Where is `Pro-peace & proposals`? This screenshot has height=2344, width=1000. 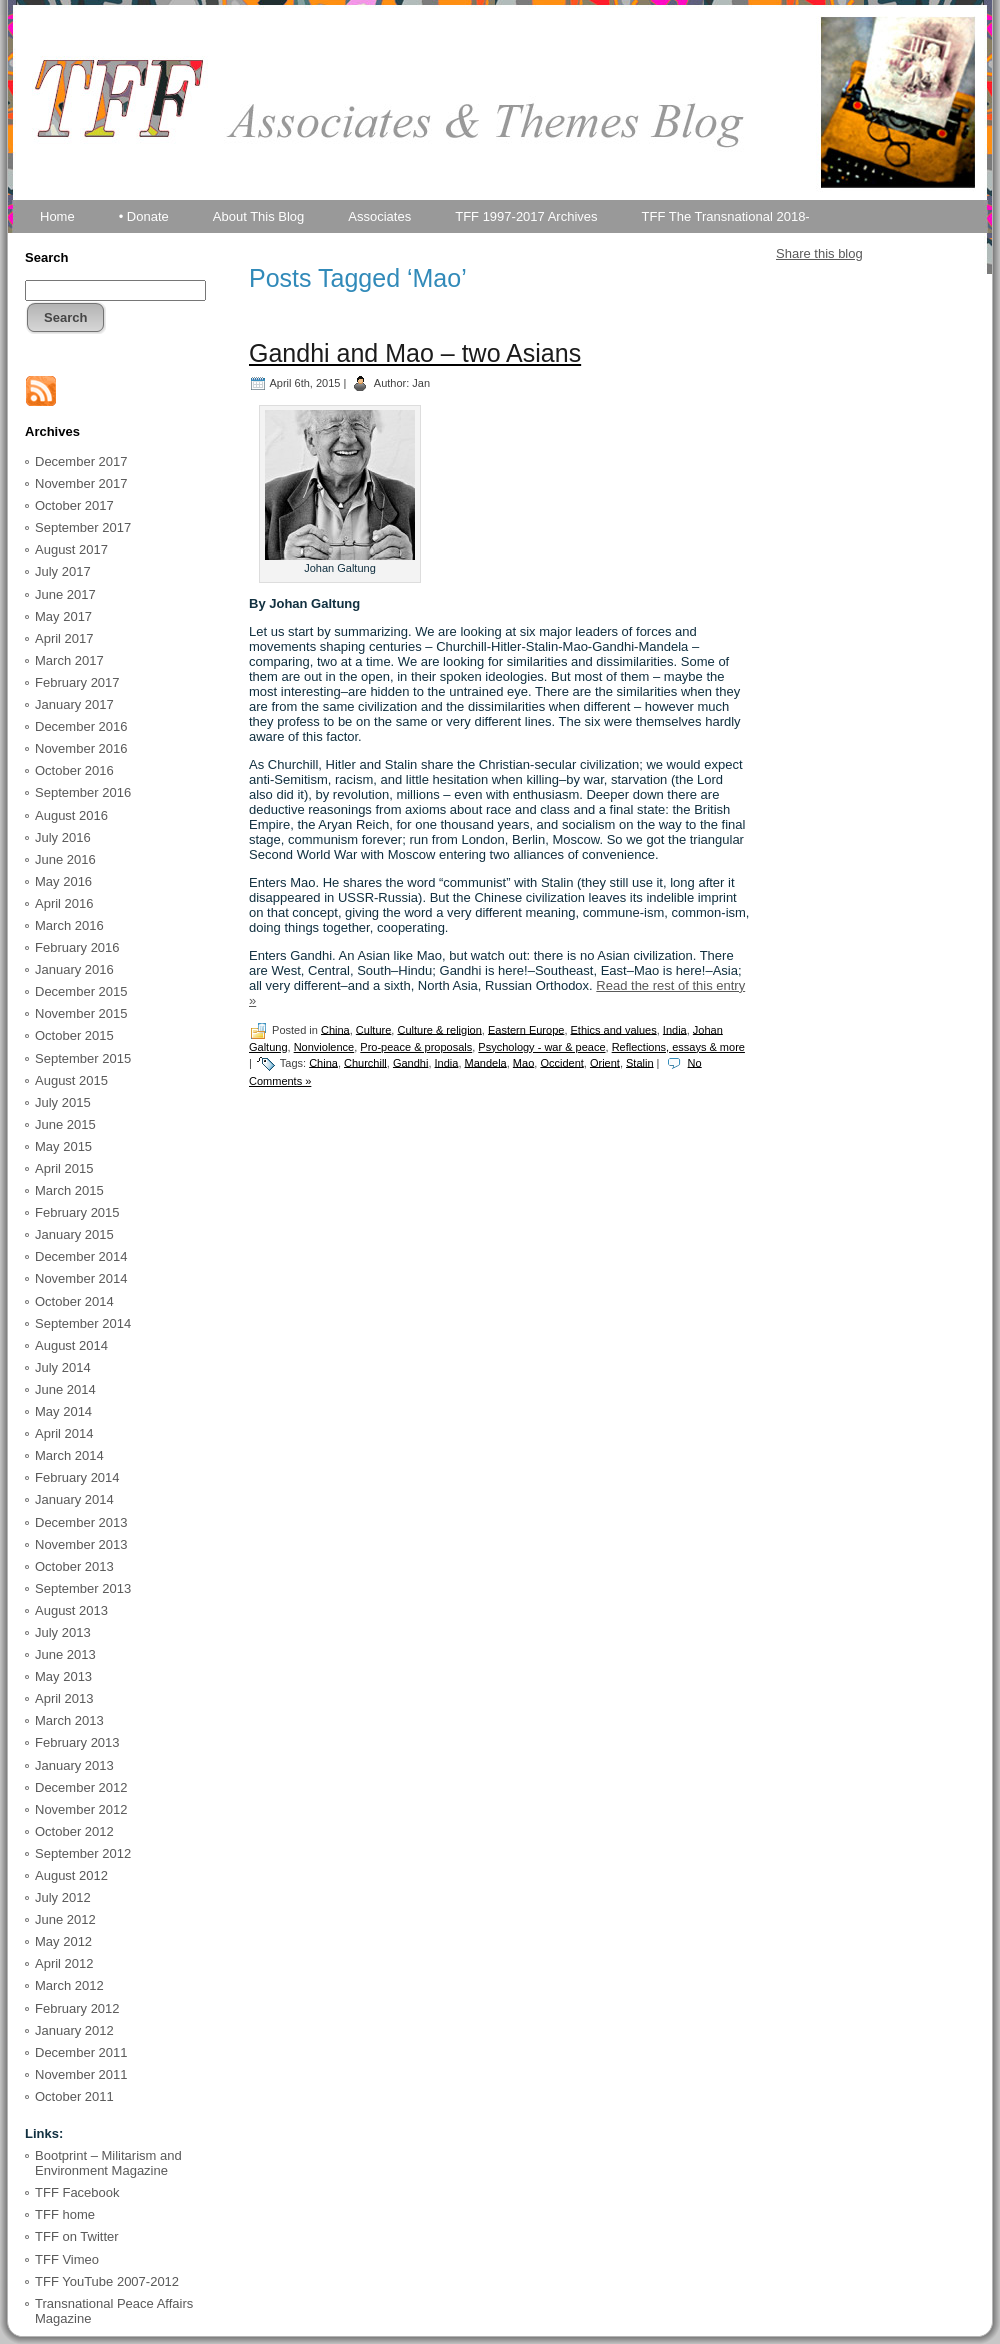
Pro-peace & proposals is located at coordinates (416, 1047).